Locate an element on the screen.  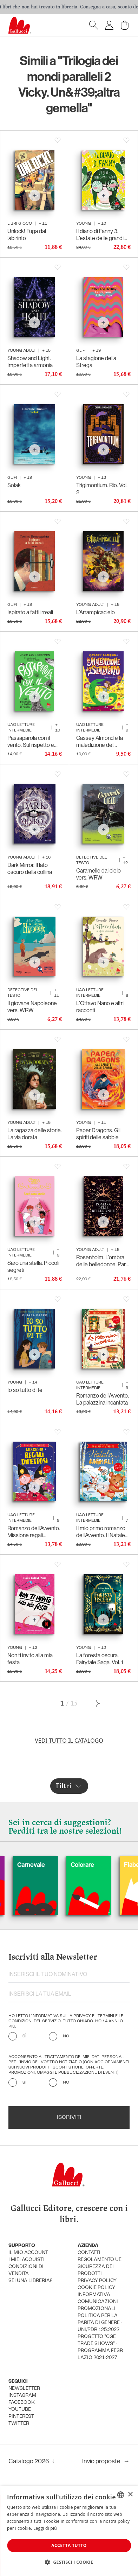
Iscriviti is located at coordinates (69, 2117).